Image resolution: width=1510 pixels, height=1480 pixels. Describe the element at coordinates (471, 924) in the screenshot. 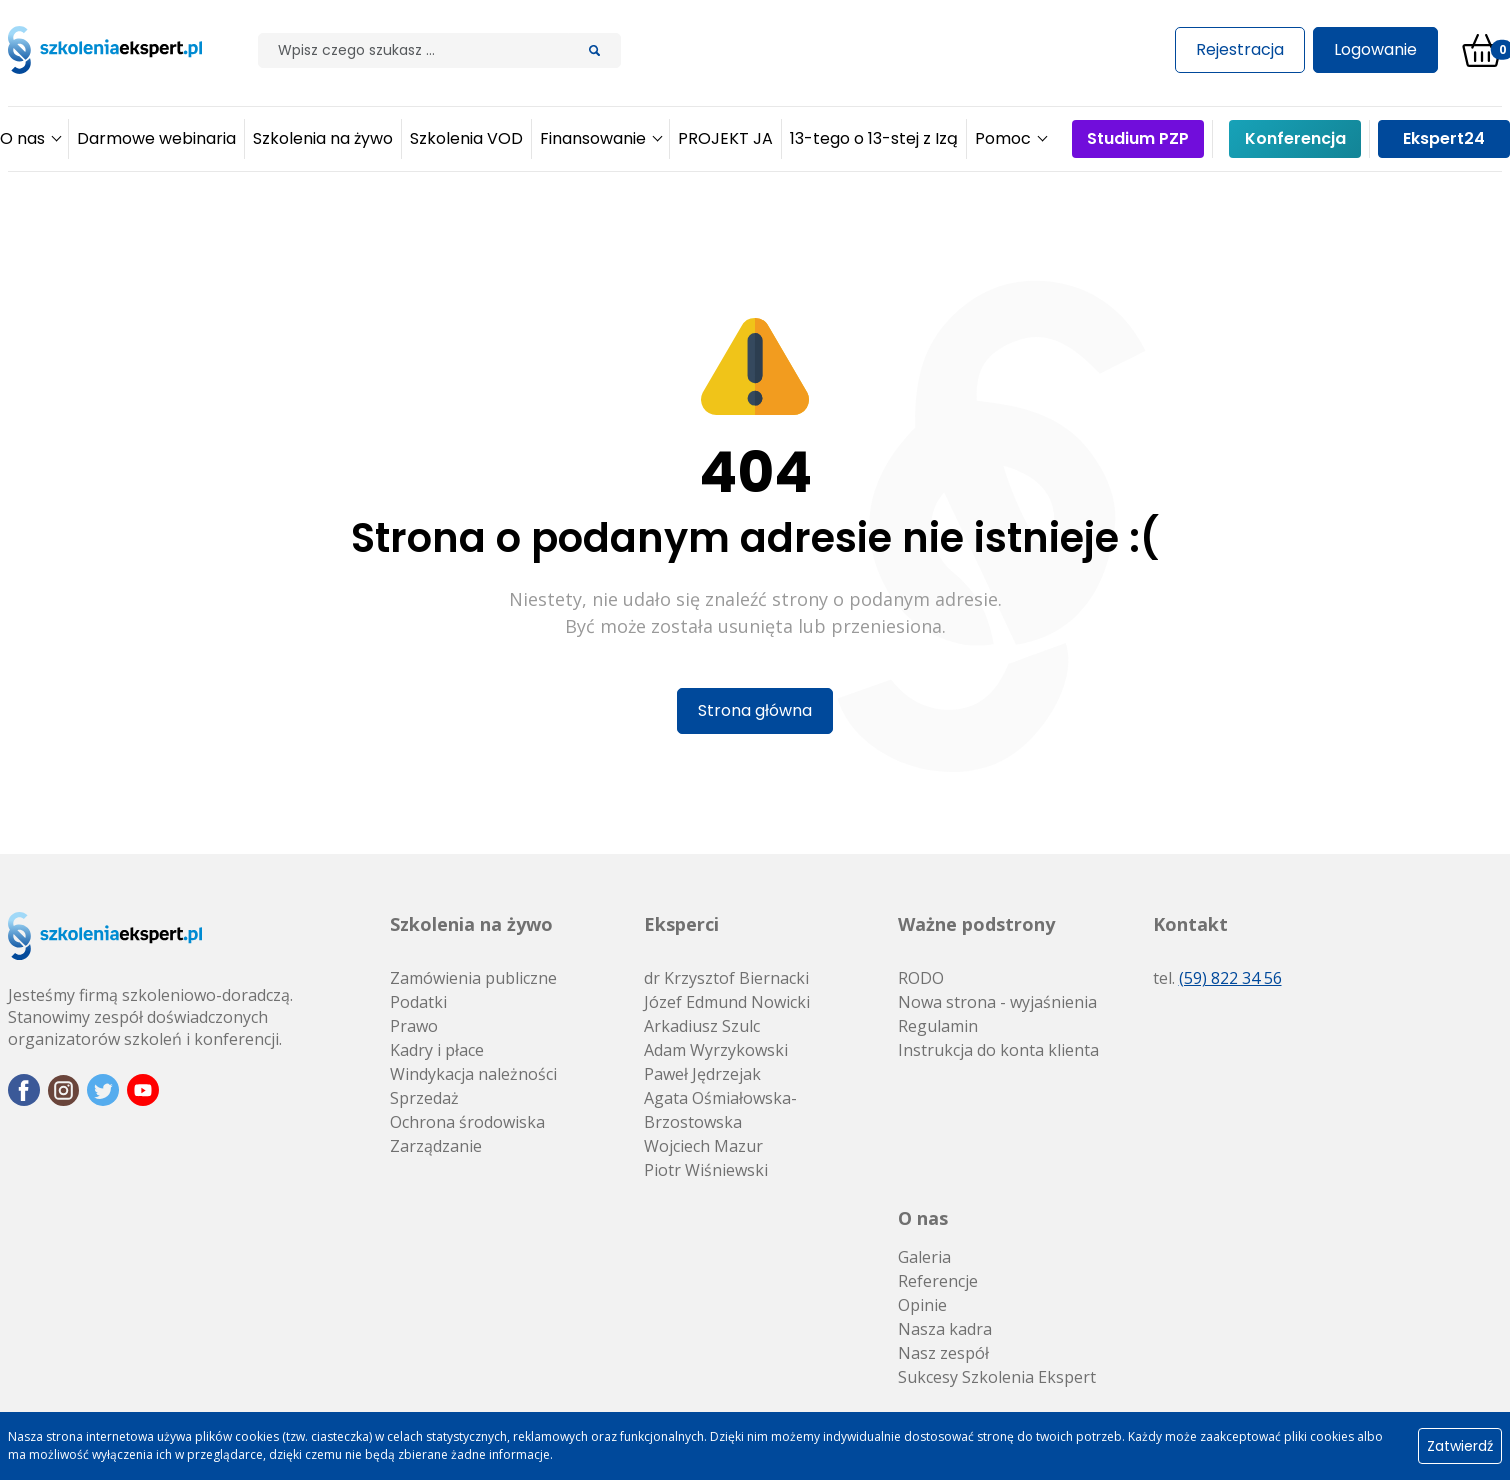

I see `Szkolenia na żywo` at that location.